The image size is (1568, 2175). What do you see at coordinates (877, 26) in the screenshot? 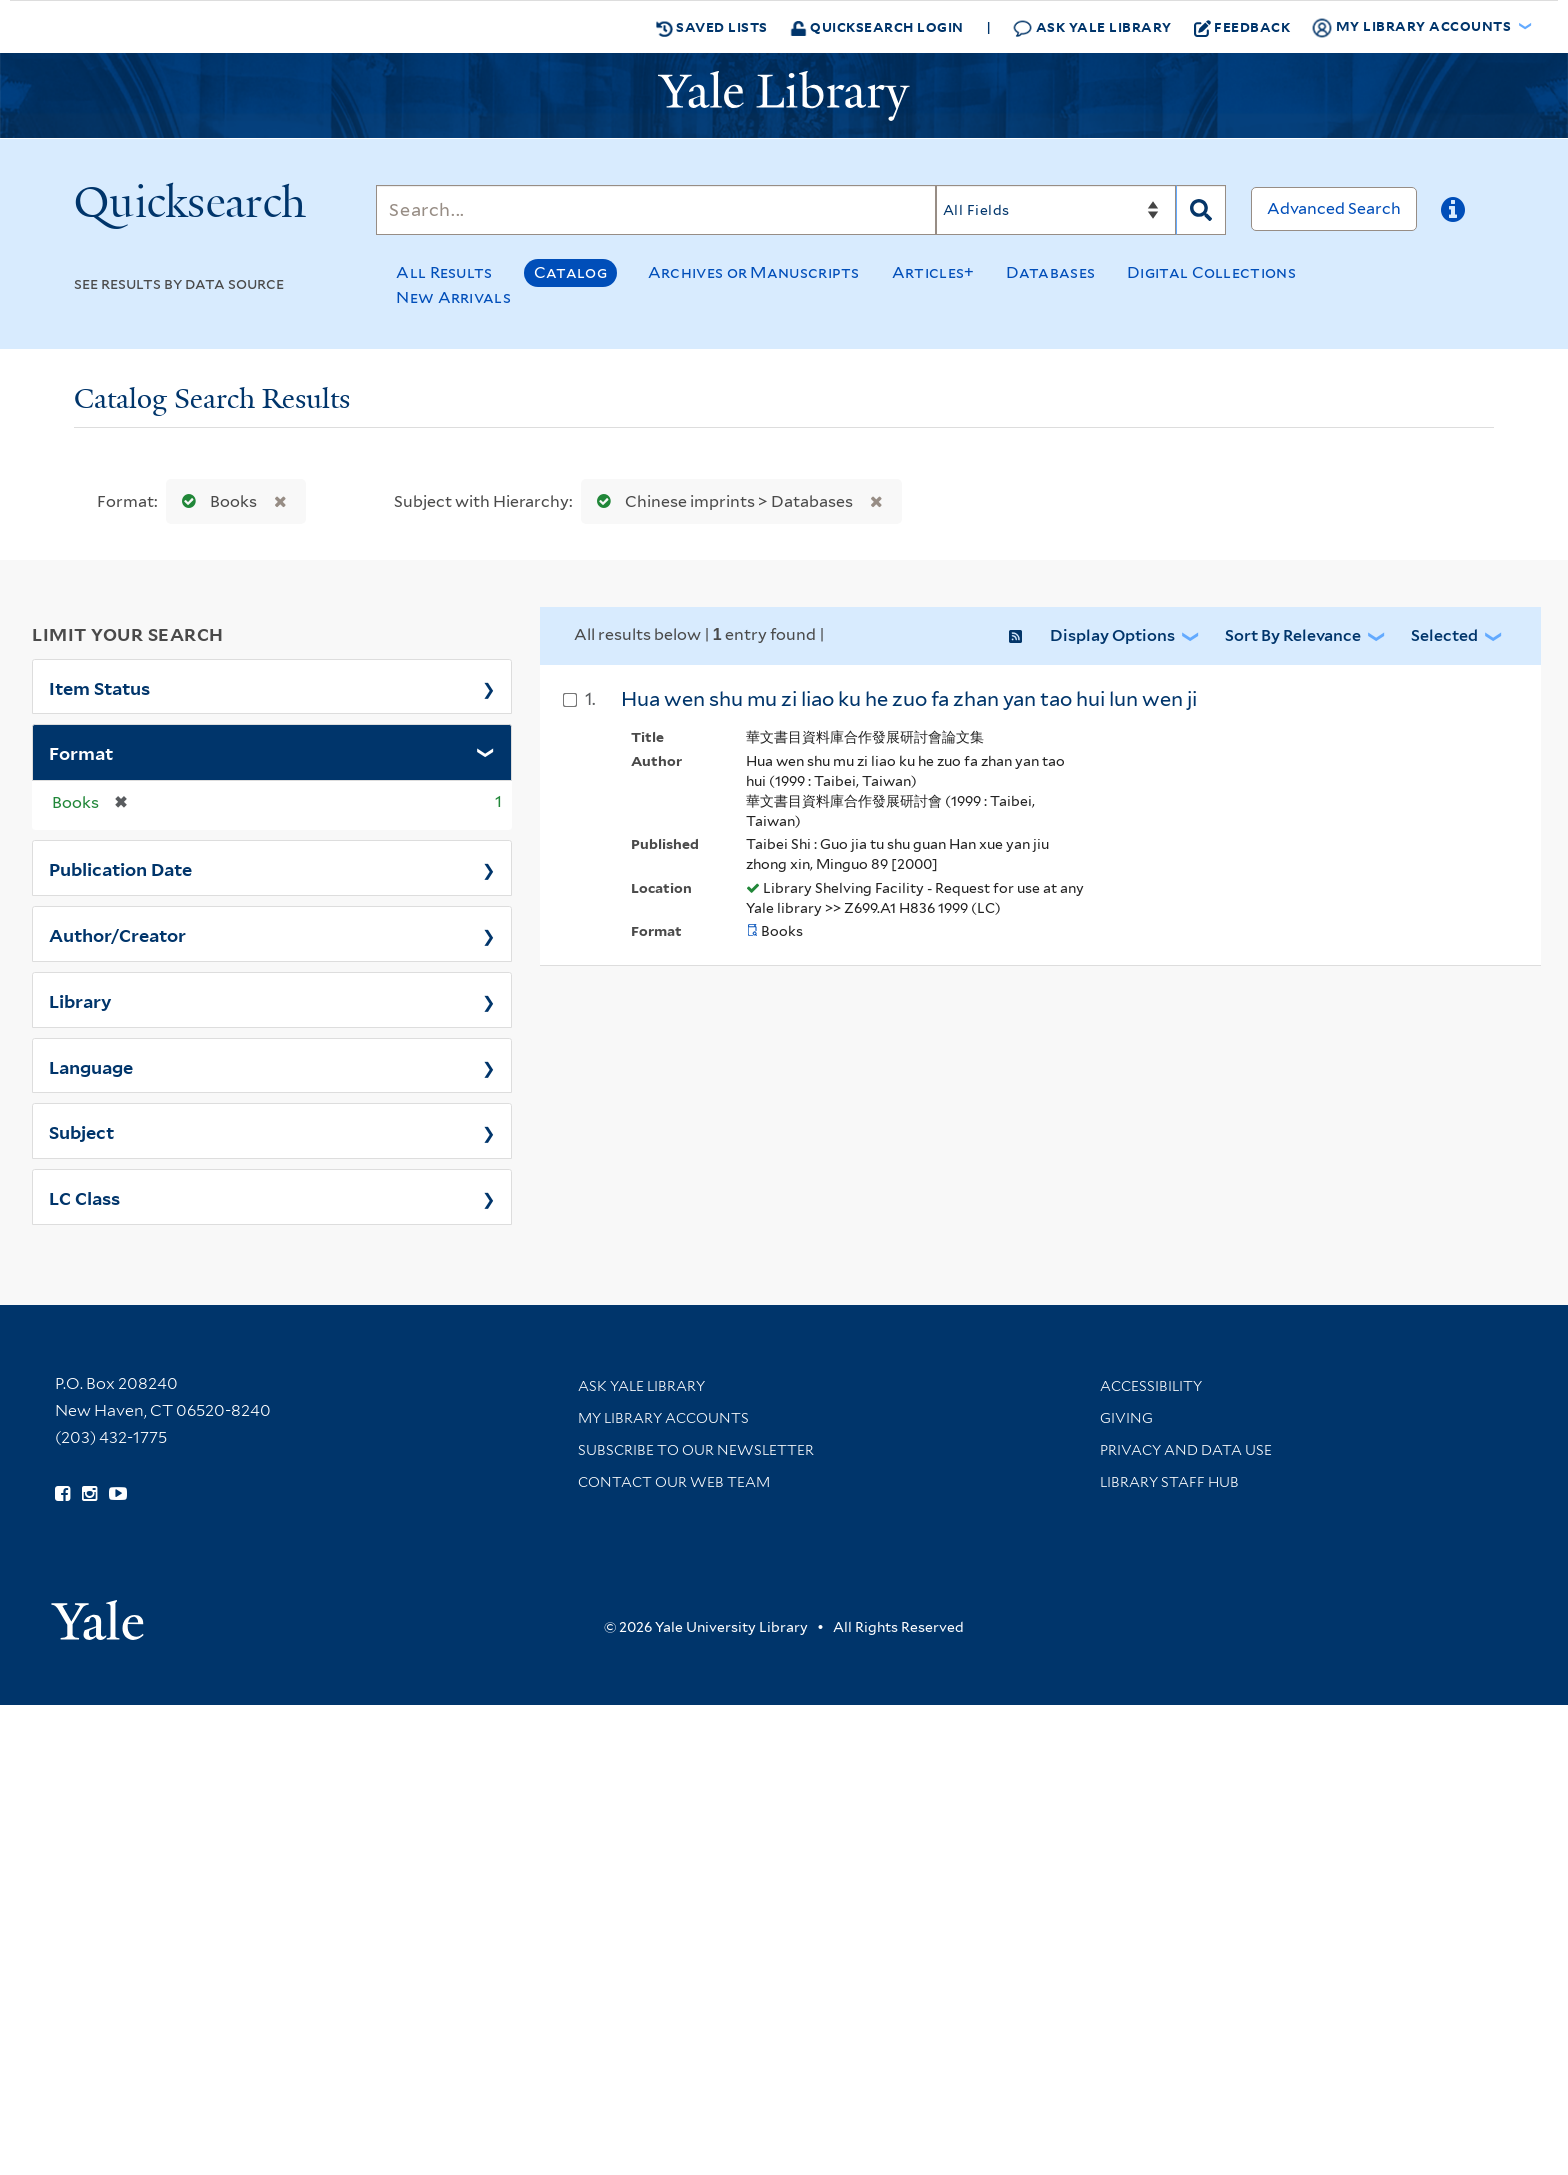
I see `Quicksearch Login` at bounding box center [877, 26].